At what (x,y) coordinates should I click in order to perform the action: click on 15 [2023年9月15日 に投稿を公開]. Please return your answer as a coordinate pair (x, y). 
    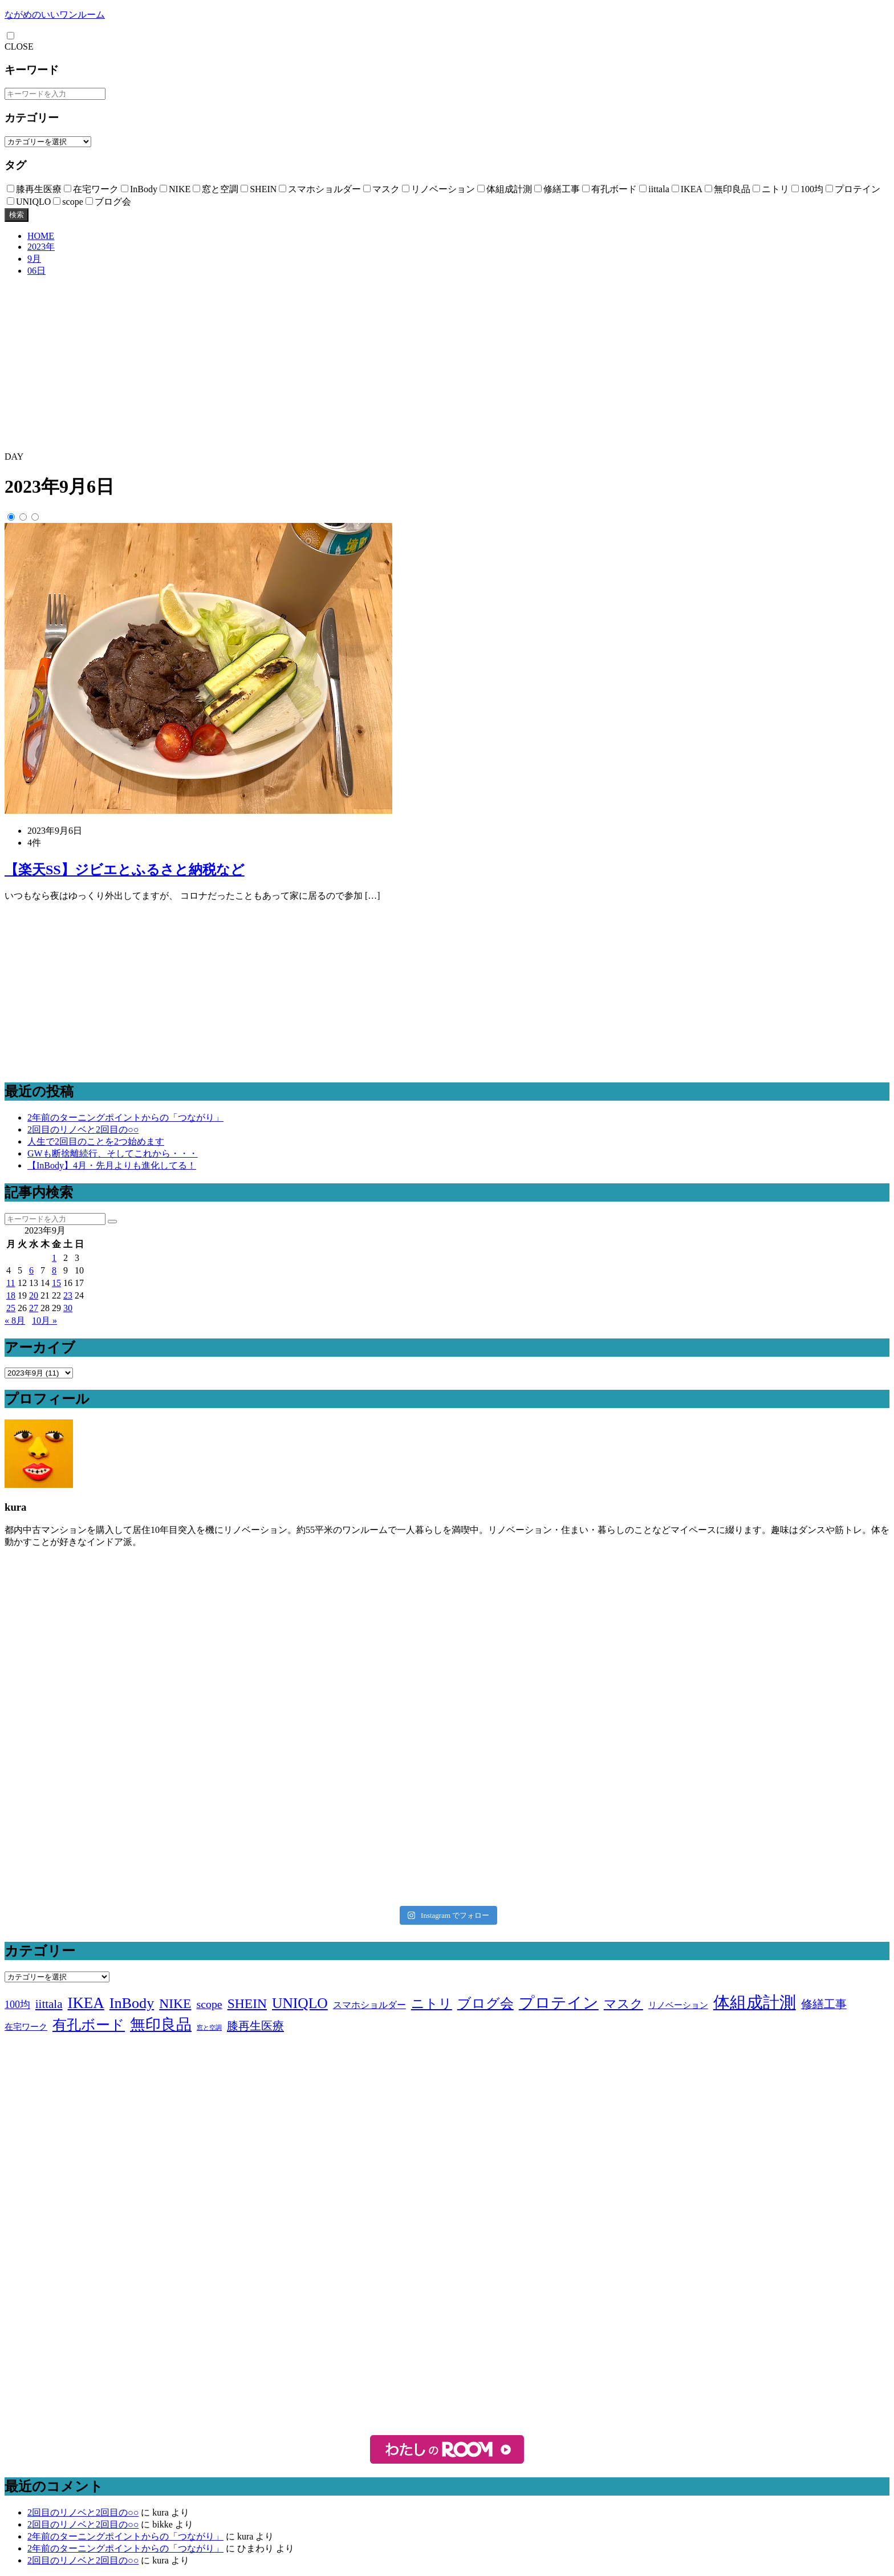
    Looking at the image, I should click on (56, 1283).